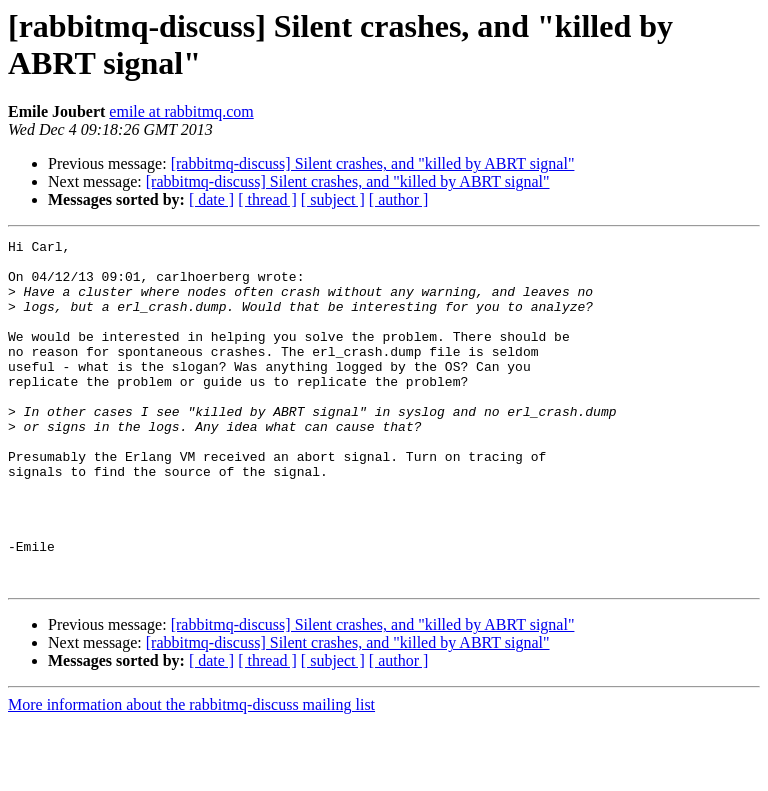  Describe the element at coordinates (211, 199) in the screenshot. I see `[ date ]` at that location.